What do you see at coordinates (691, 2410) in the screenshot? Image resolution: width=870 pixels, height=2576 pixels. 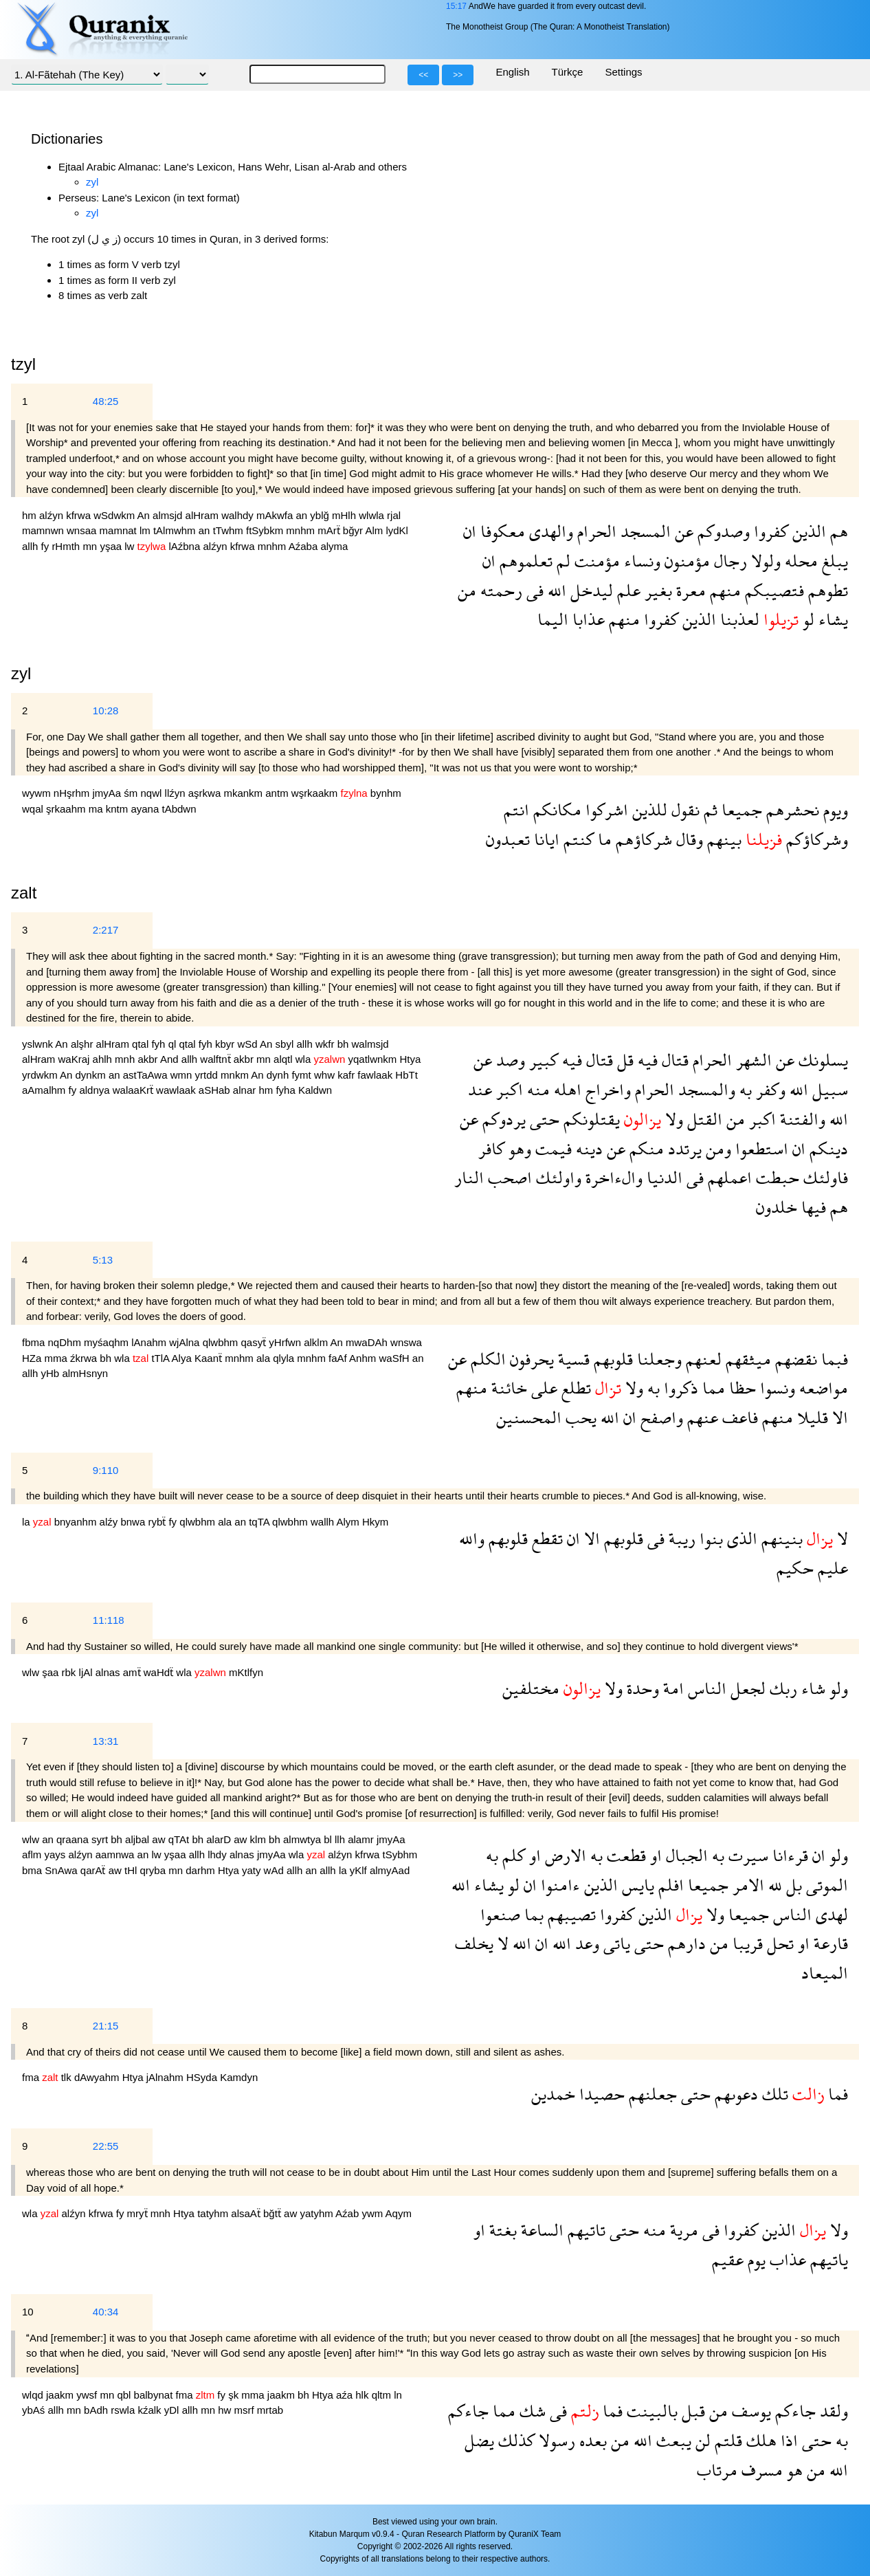 I see `قبل` at bounding box center [691, 2410].